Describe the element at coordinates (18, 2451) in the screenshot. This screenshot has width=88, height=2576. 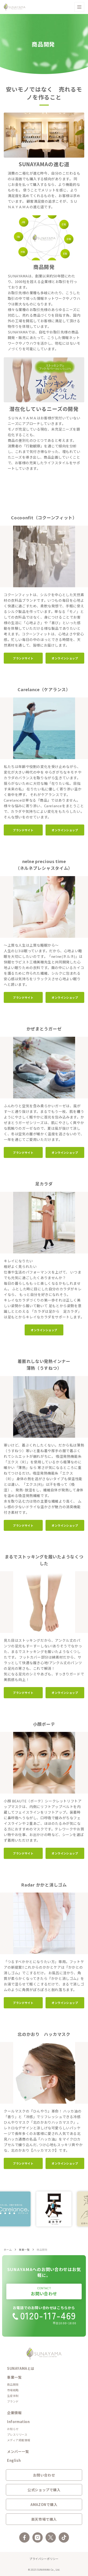
I see `メンバー一覧` at that location.